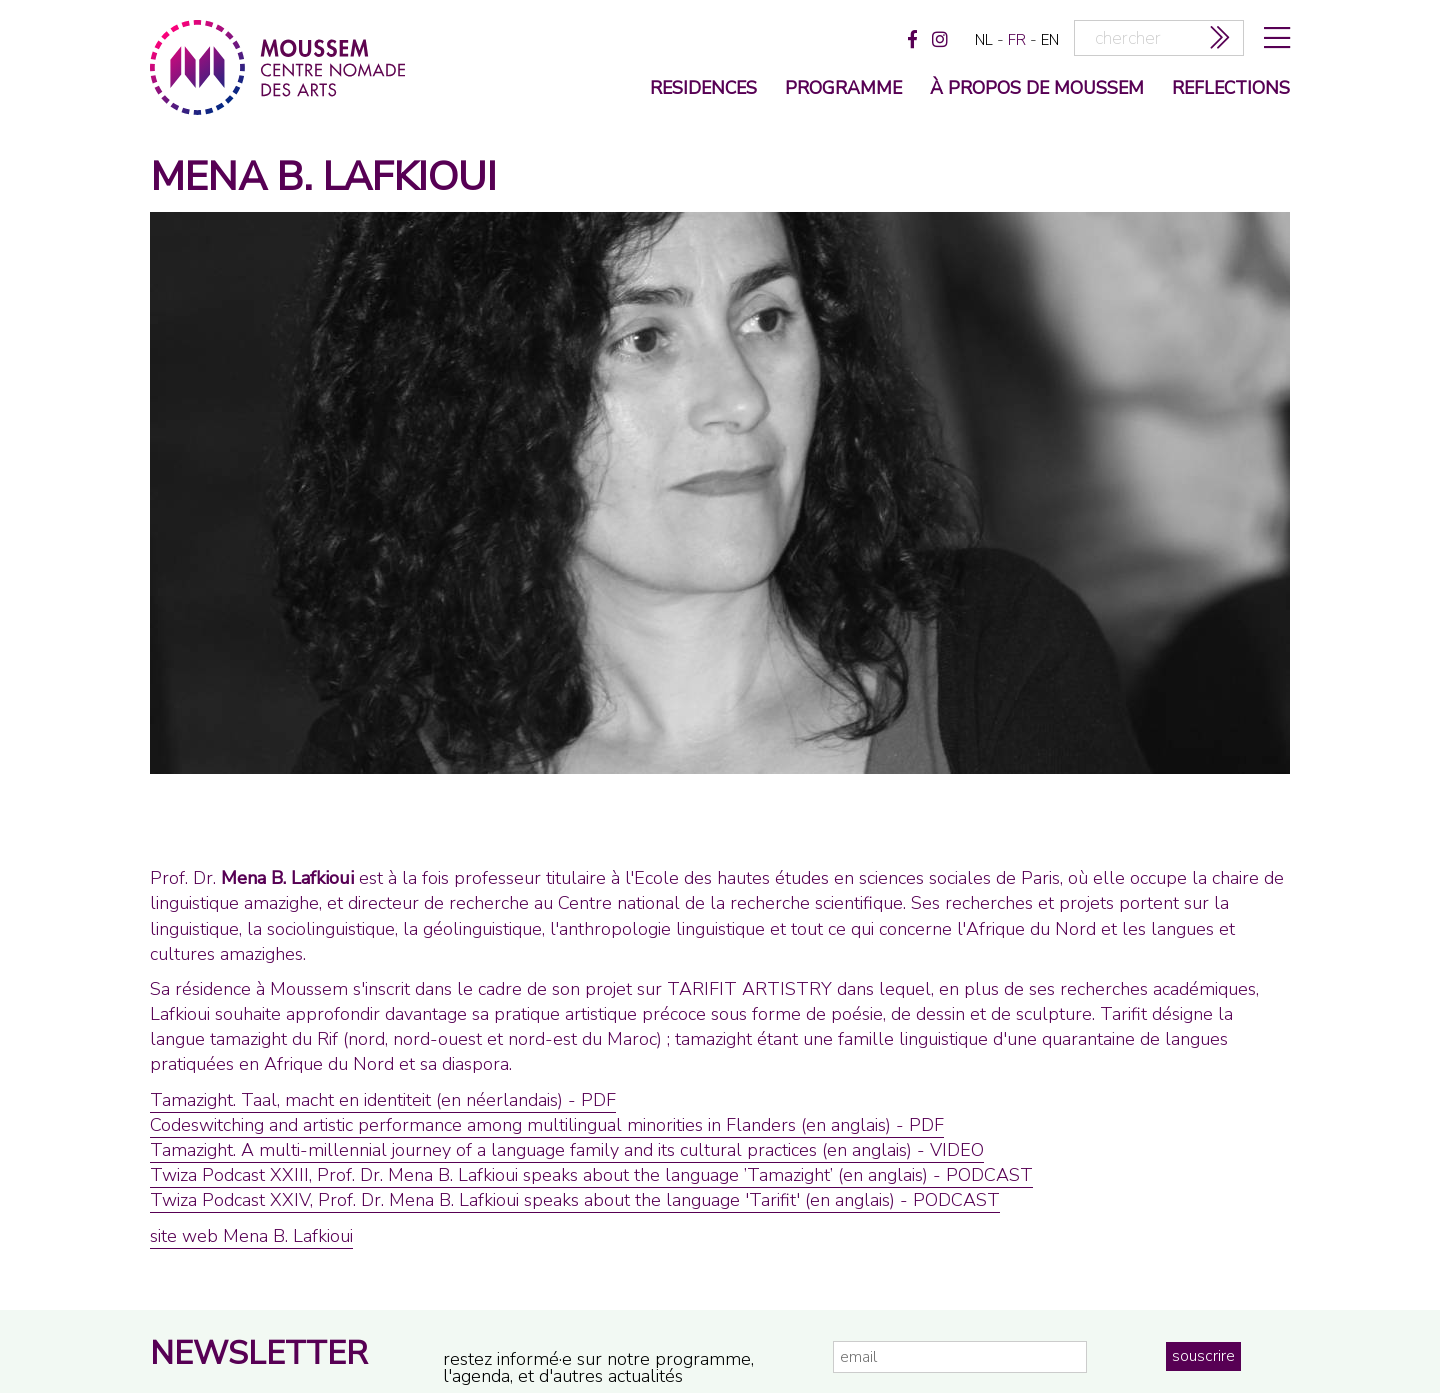 The image size is (1440, 1393). Describe the element at coordinates (1017, 40) in the screenshot. I see `fr` at that location.